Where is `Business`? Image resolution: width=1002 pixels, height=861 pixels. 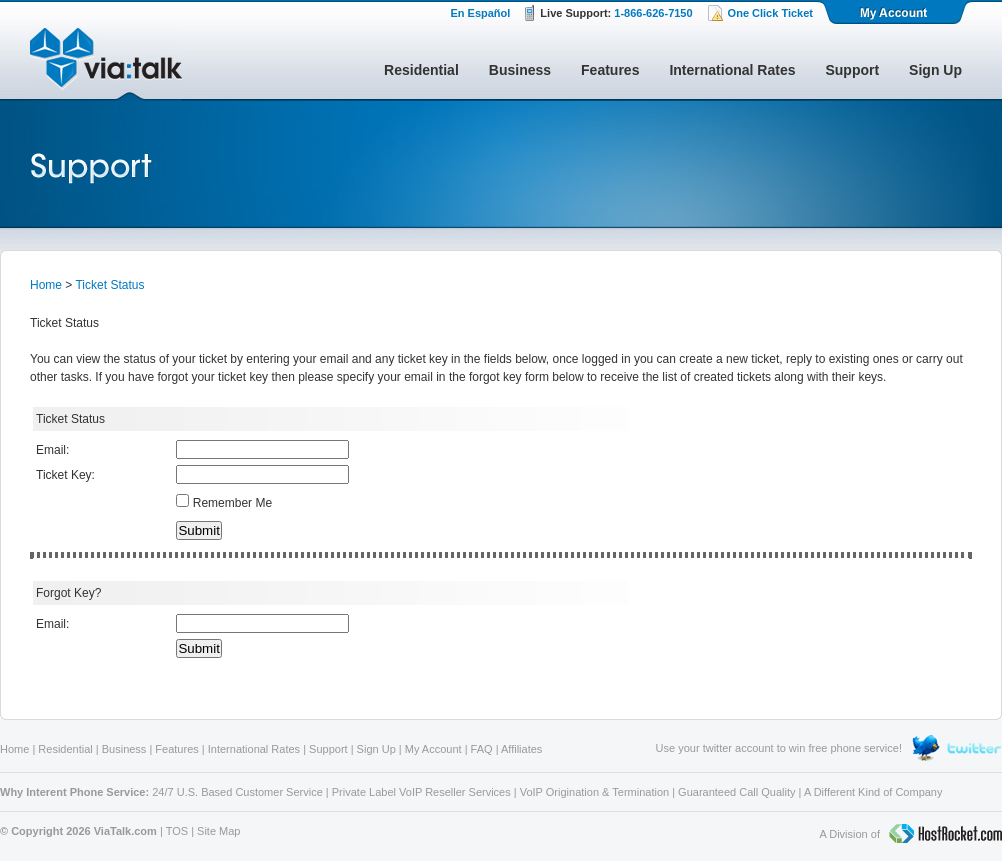
Business is located at coordinates (520, 70).